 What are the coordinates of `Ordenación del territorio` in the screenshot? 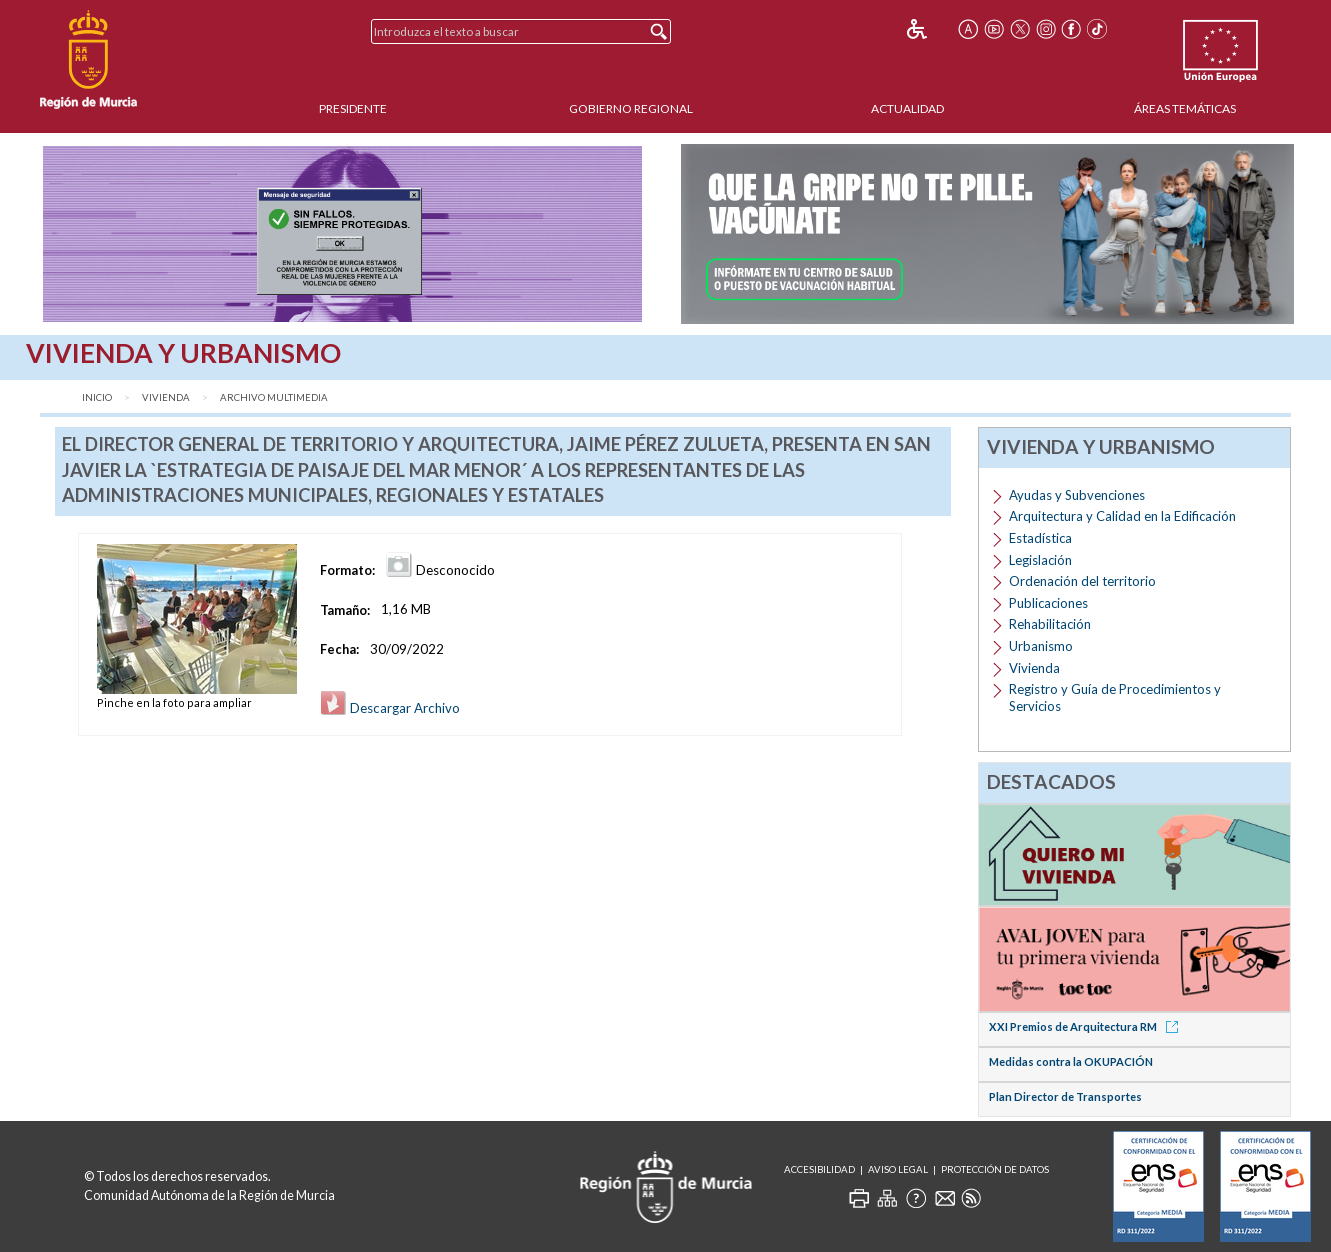 It's located at (1082, 581).